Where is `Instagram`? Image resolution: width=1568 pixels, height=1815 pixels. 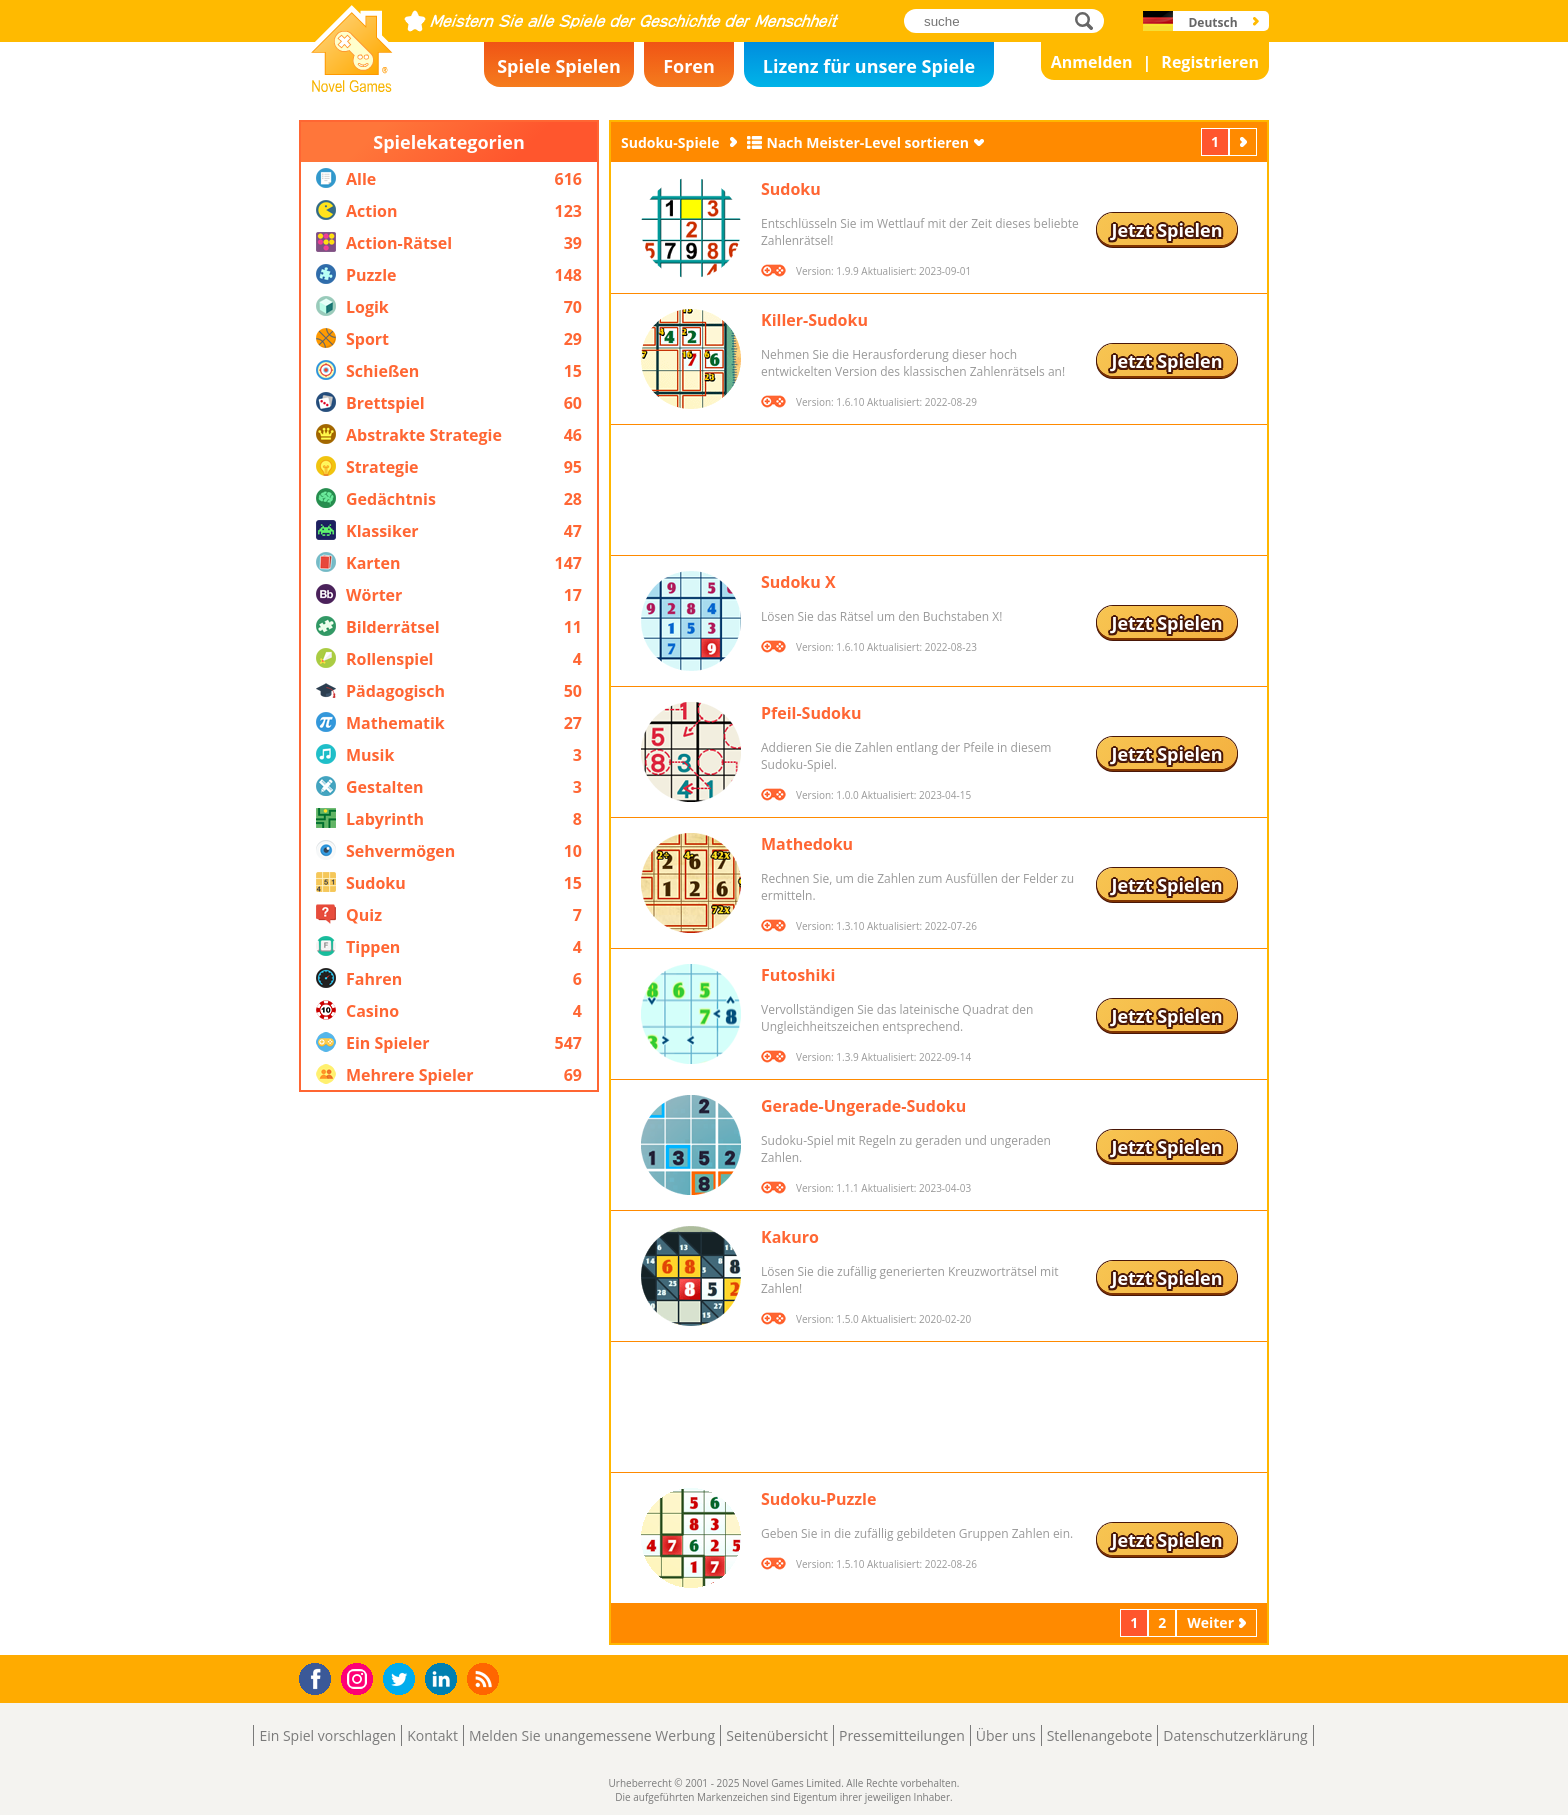 Instagram is located at coordinates (360, 1677).